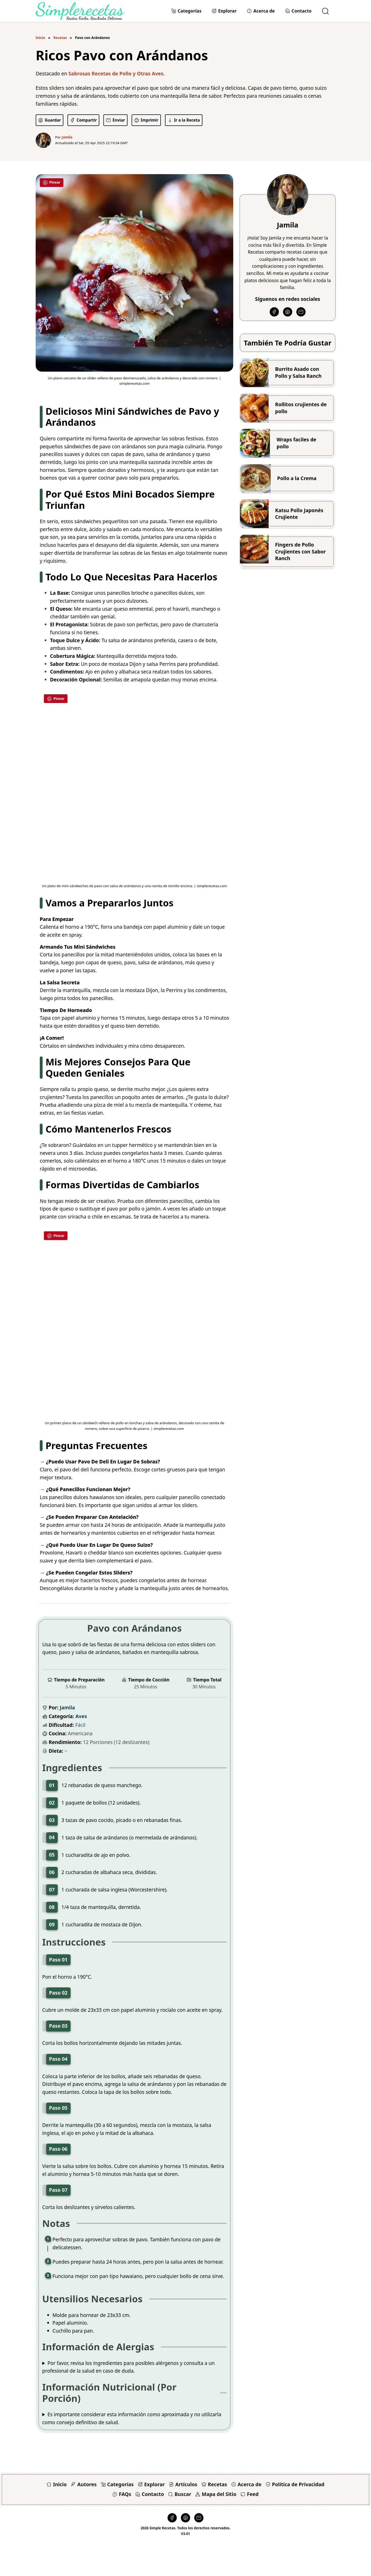 This screenshot has height=2576, width=371. I want to click on Sabrosas Recetas de Pollo y Otras Aves, so click(116, 73).